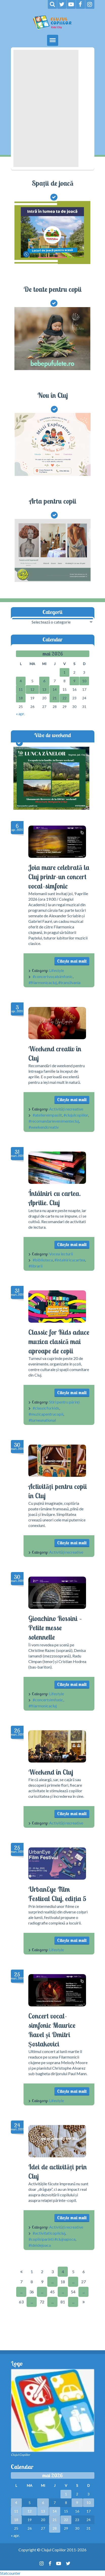  Describe the element at coordinates (21, 689) in the screenshot. I see `11 [Articole publicate în 11 May 2026]` at that location.